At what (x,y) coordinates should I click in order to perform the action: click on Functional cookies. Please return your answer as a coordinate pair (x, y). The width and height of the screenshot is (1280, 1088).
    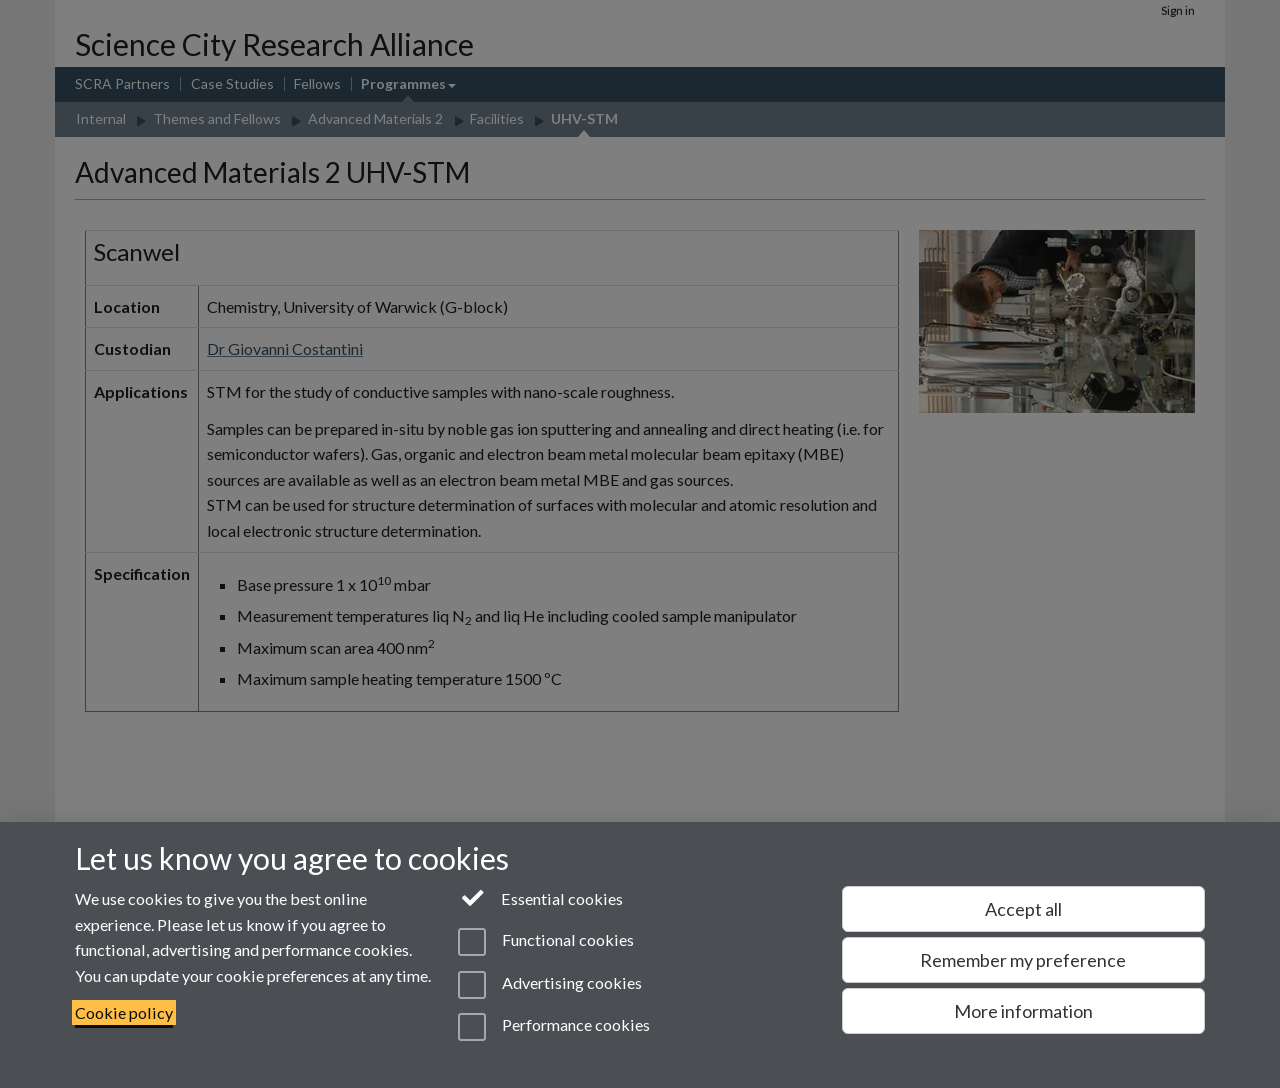
    Looking at the image, I should click on (545, 942).